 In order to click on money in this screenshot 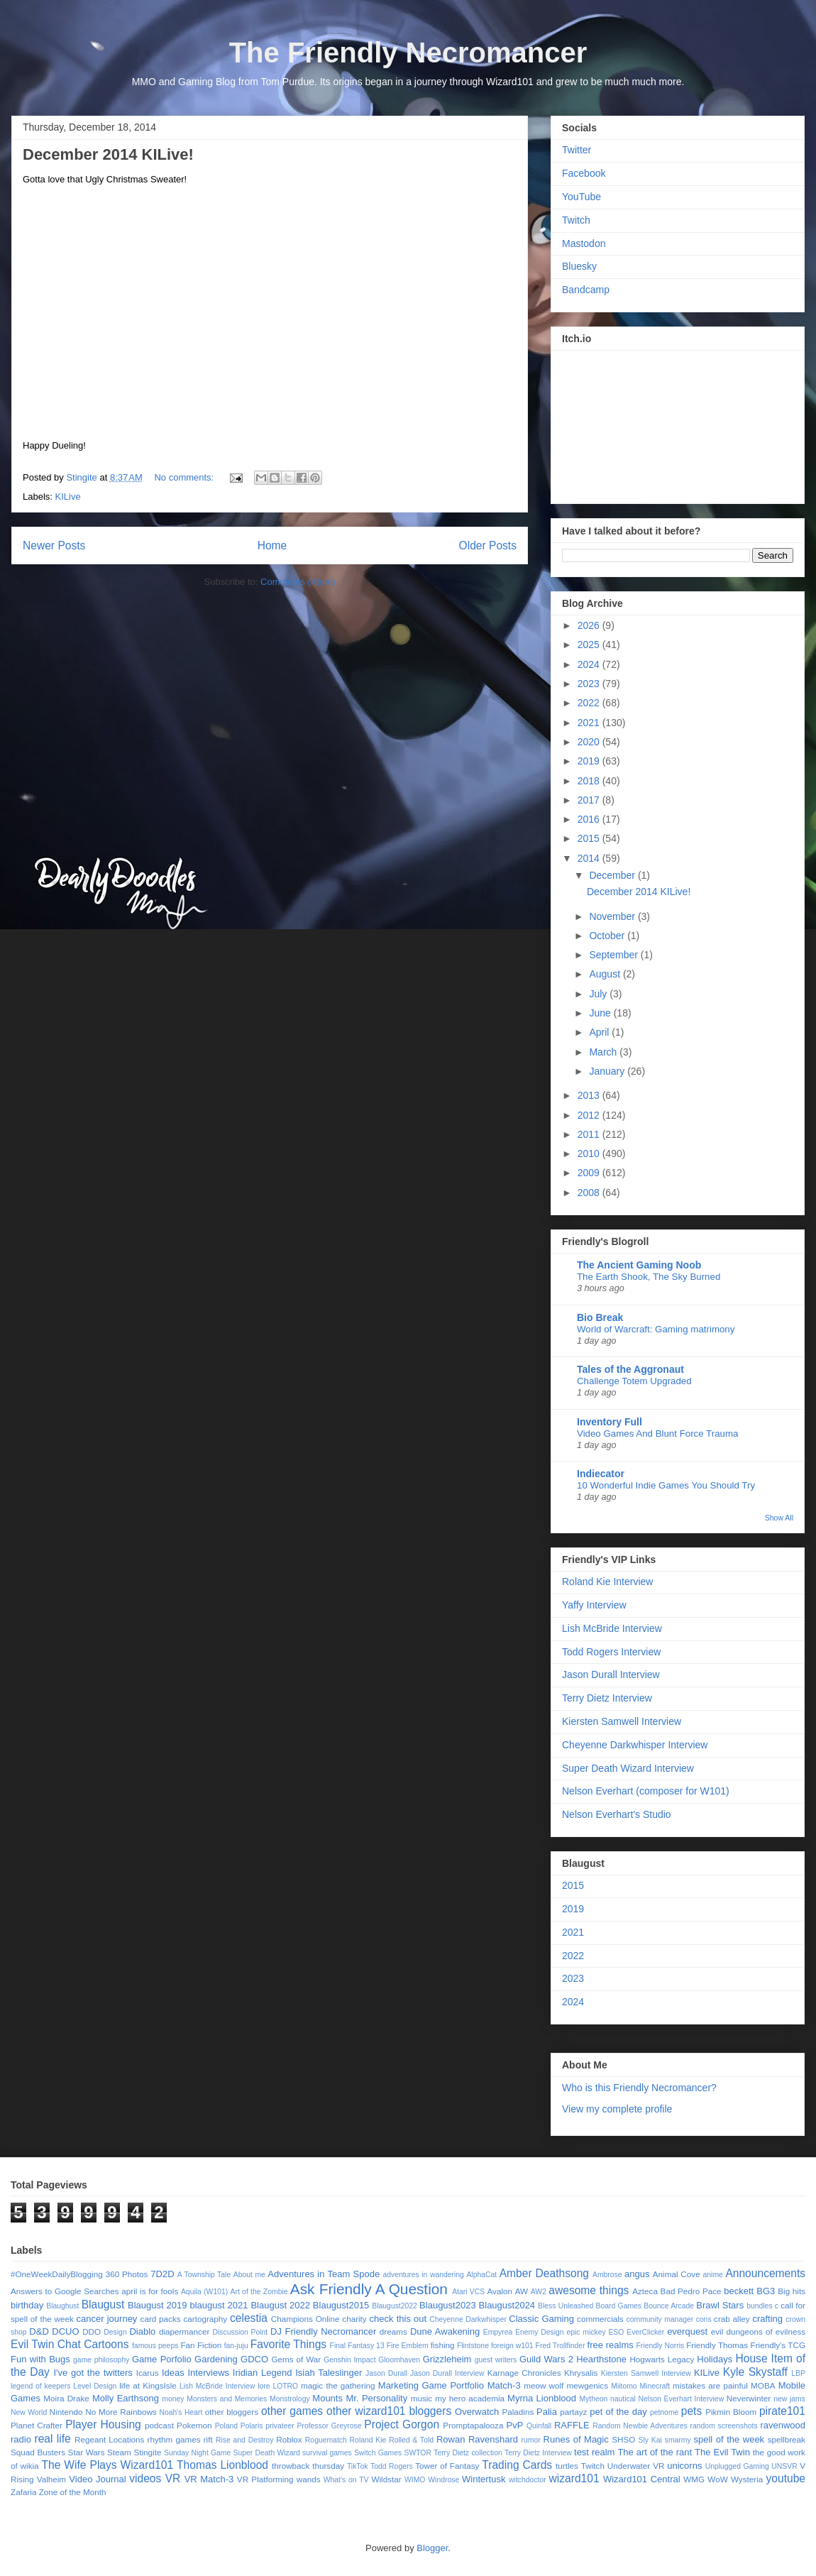, I will do `click(173, 2399)`.